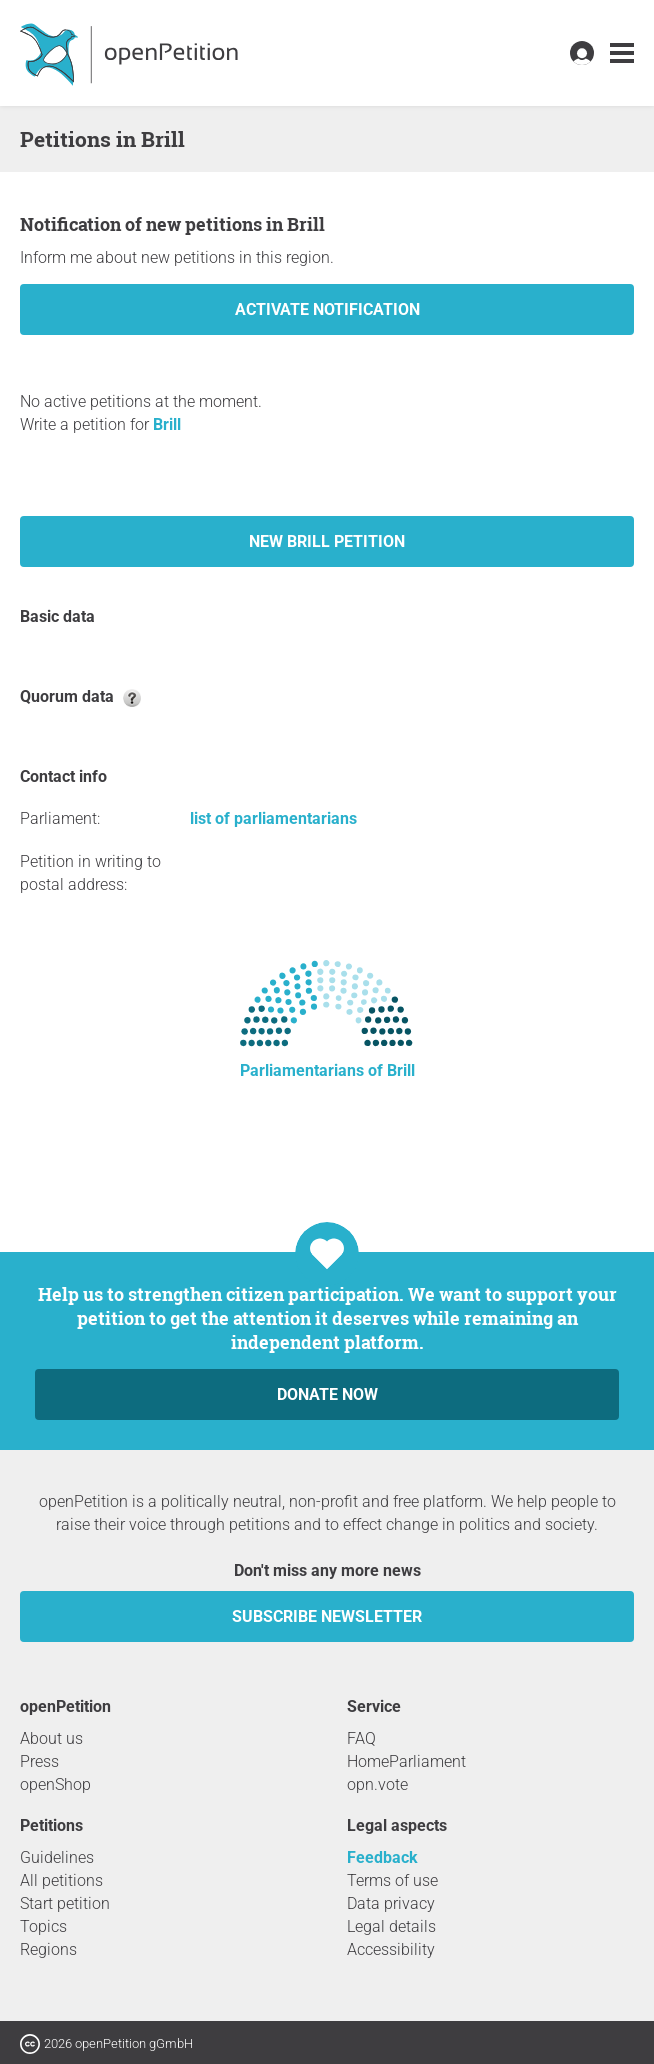 The image size is (654, 2064). Describe the element at coordinates (391, 1926) in the screenshot. I see `Legal details` at that location.